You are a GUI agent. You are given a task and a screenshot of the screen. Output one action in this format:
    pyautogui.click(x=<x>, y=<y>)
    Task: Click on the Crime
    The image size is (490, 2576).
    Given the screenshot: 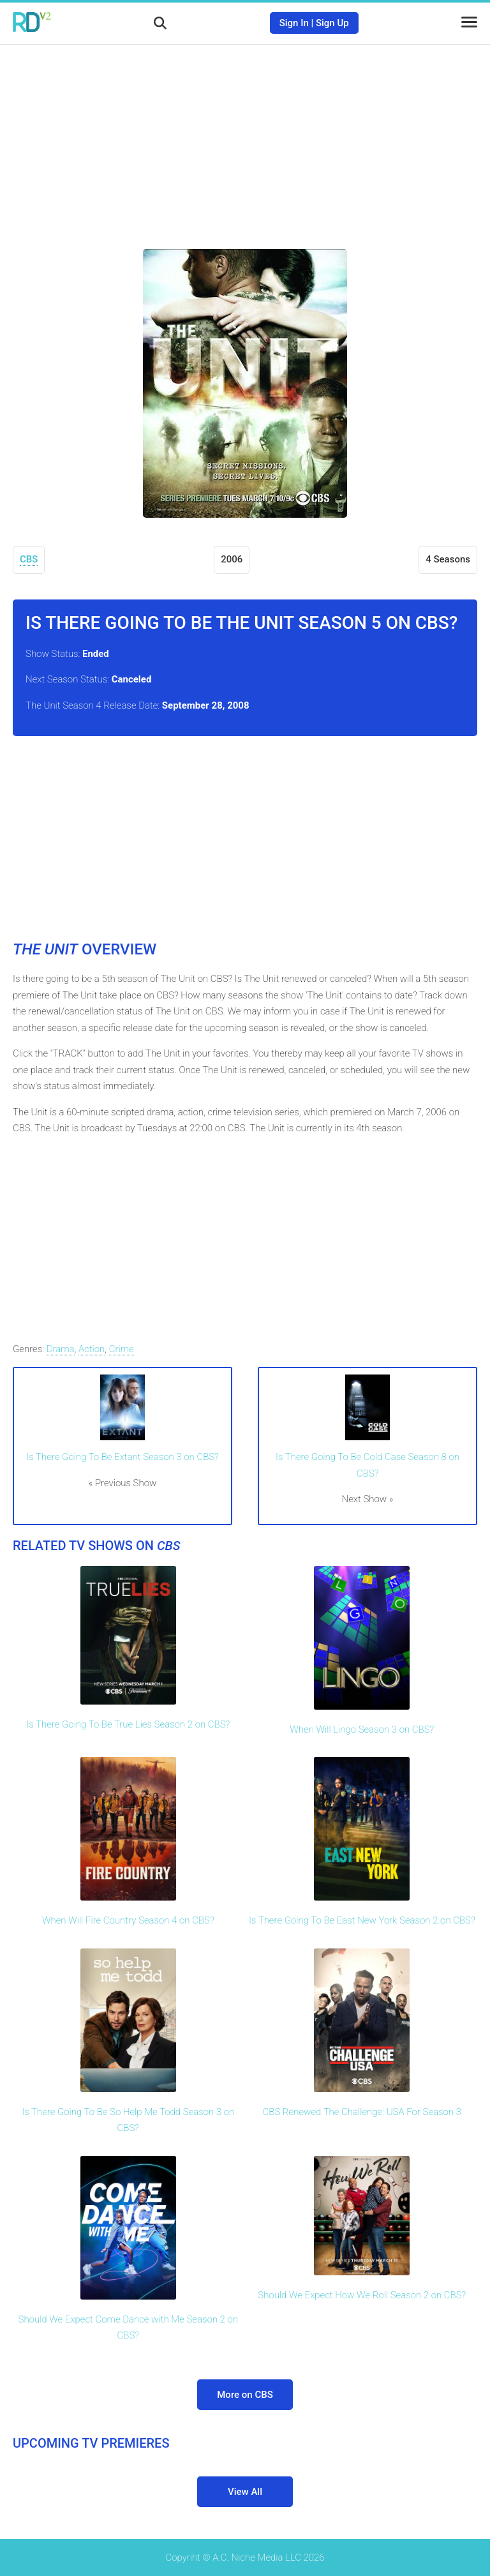 What is the action you would take?
    pyautogui.click(x=121, y=1349)
    